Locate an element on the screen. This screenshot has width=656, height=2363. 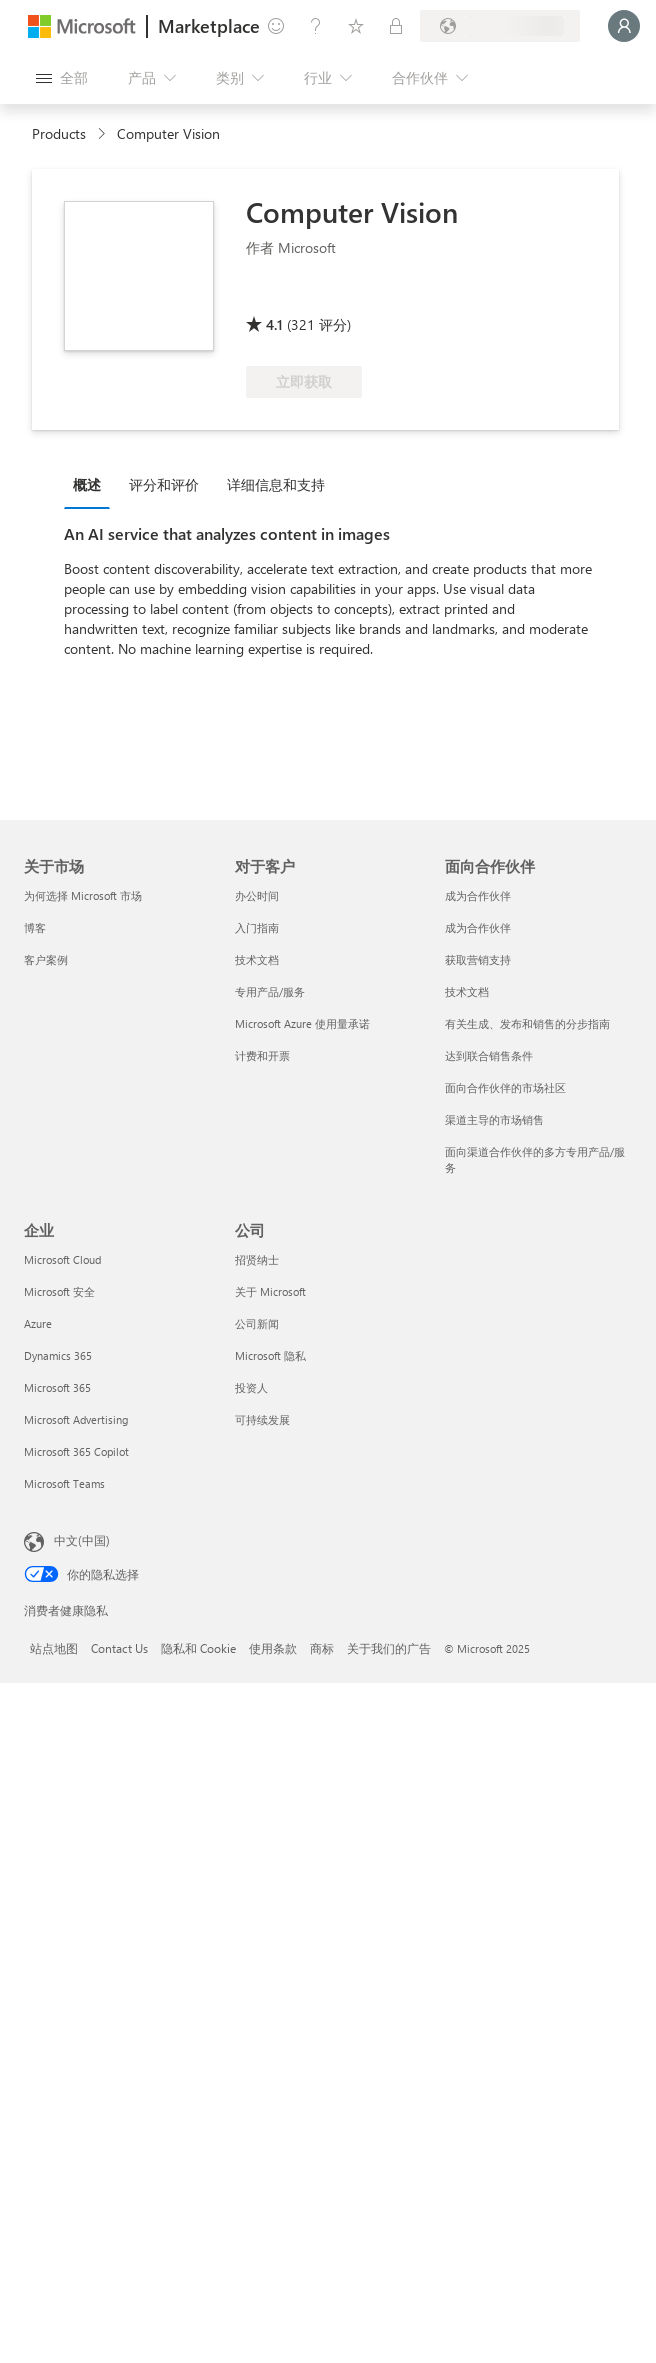
客户案例 [客户案例 关于市场] is located at coordinates (46, 959).